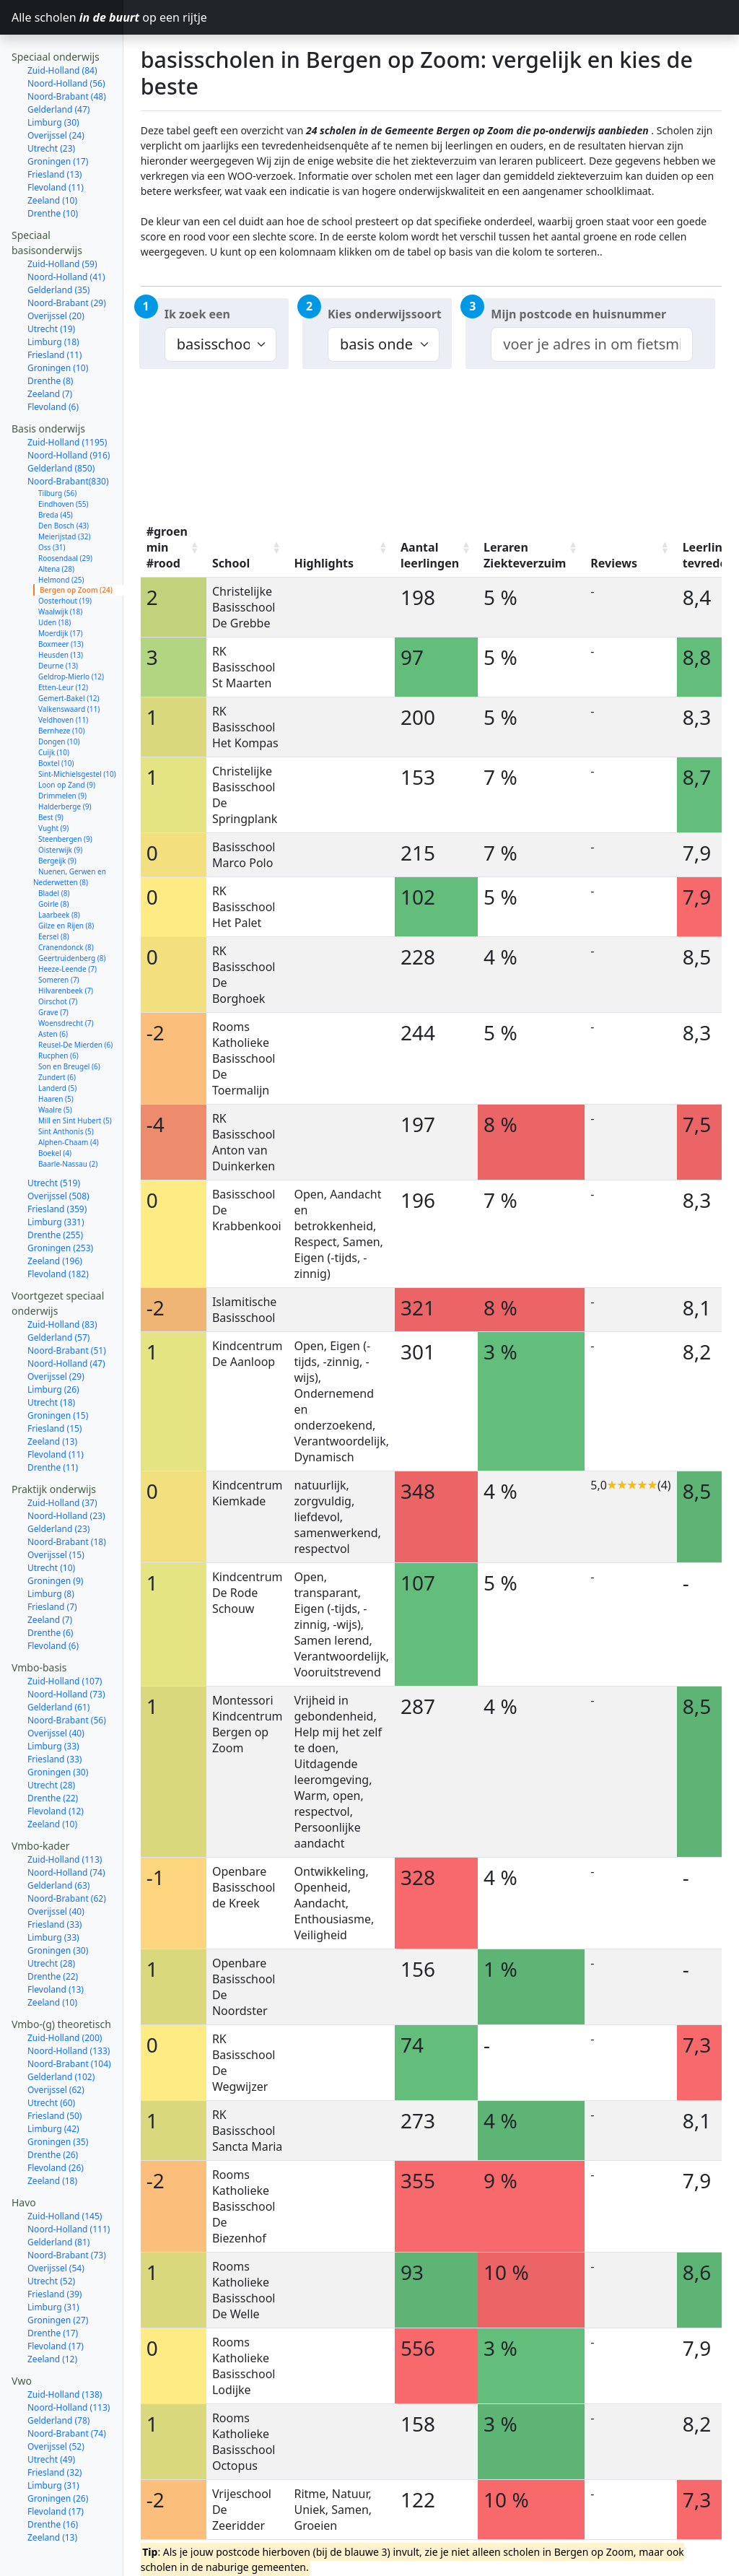 The width and height of the screenshot is (739, 2576). What do you see at coordinates (58, 939) in the screenshot?
I see `Someren (7)` at bounding box center [58, 939].